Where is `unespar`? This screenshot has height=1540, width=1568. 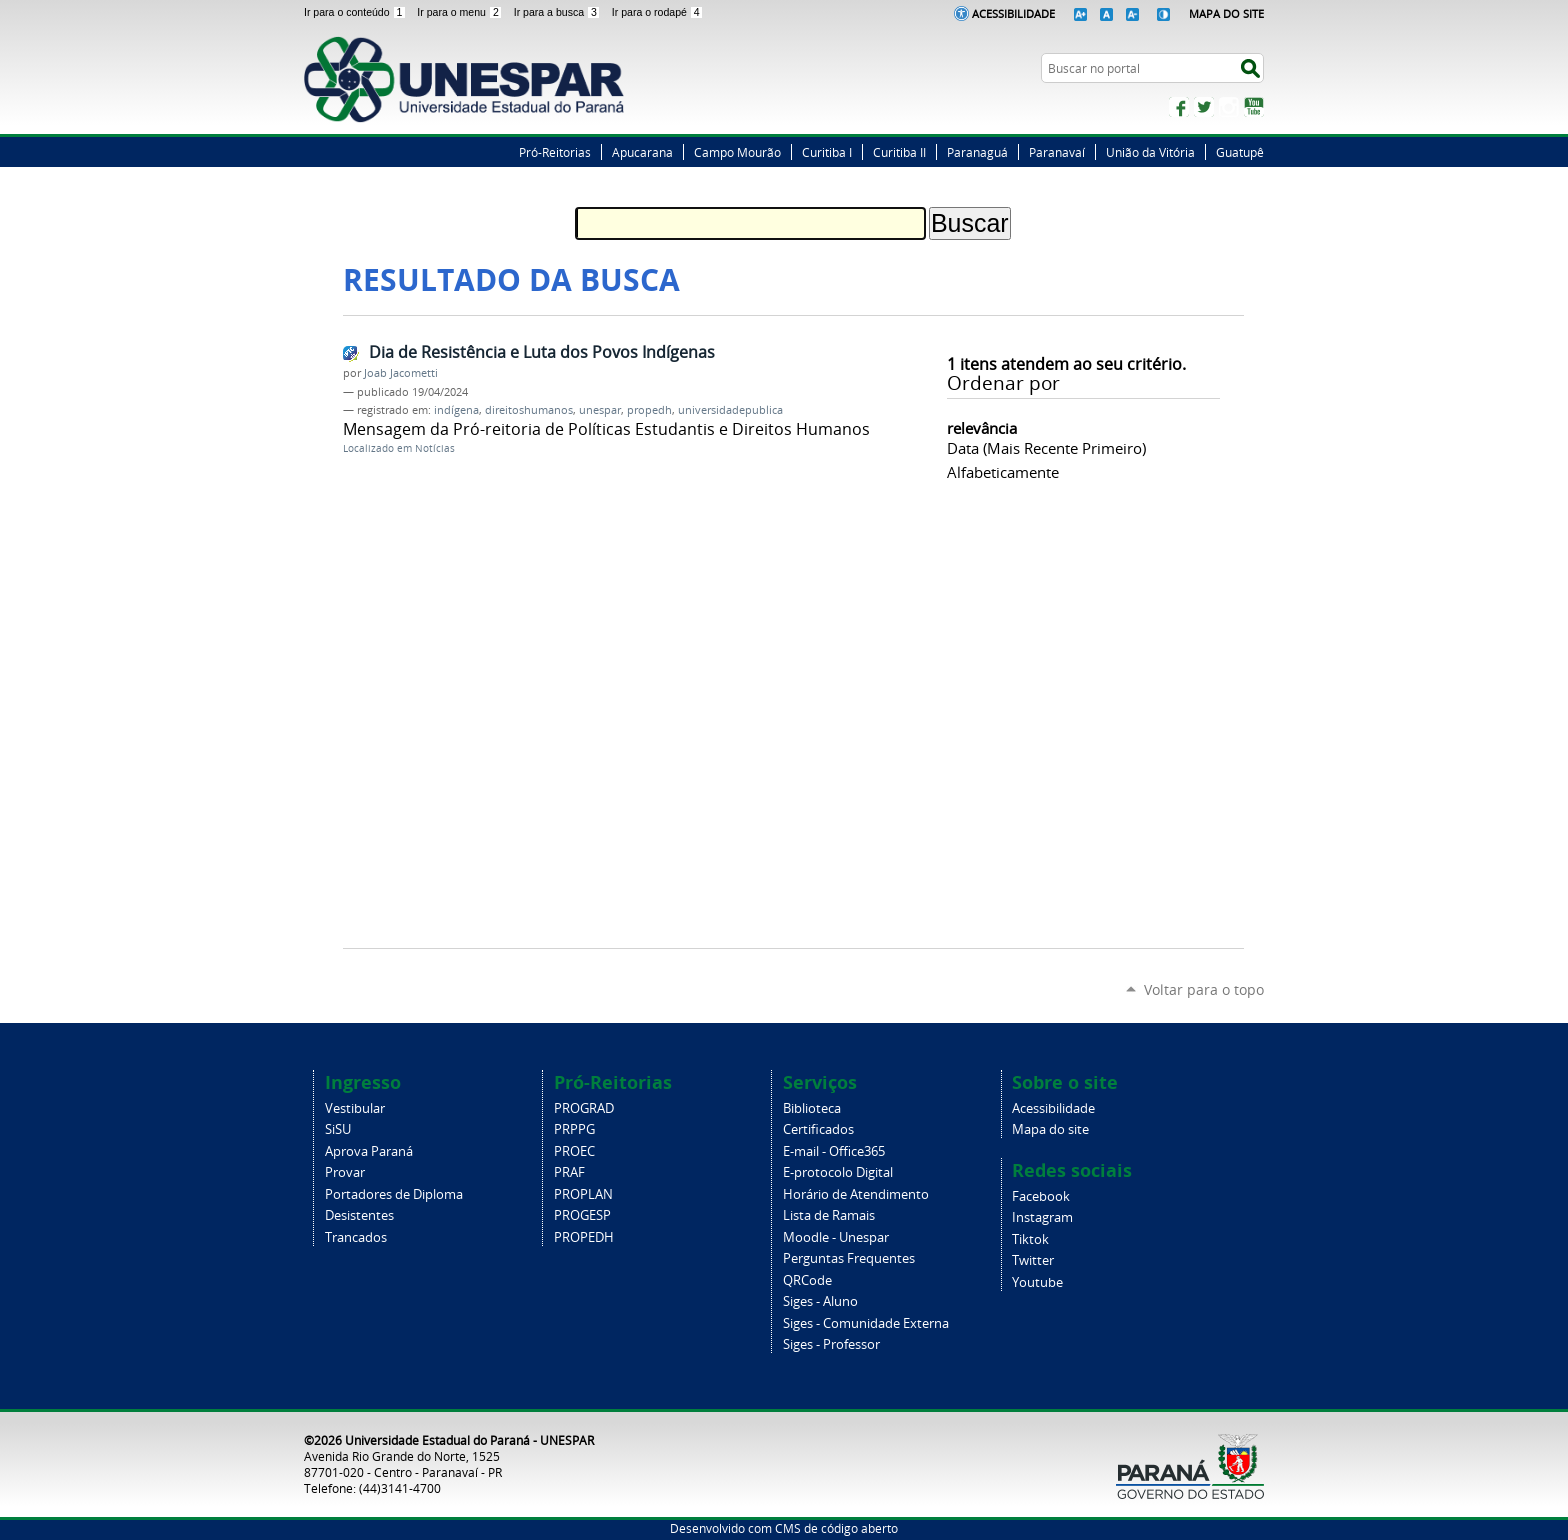
unespar is located at coordinates (600, 410).